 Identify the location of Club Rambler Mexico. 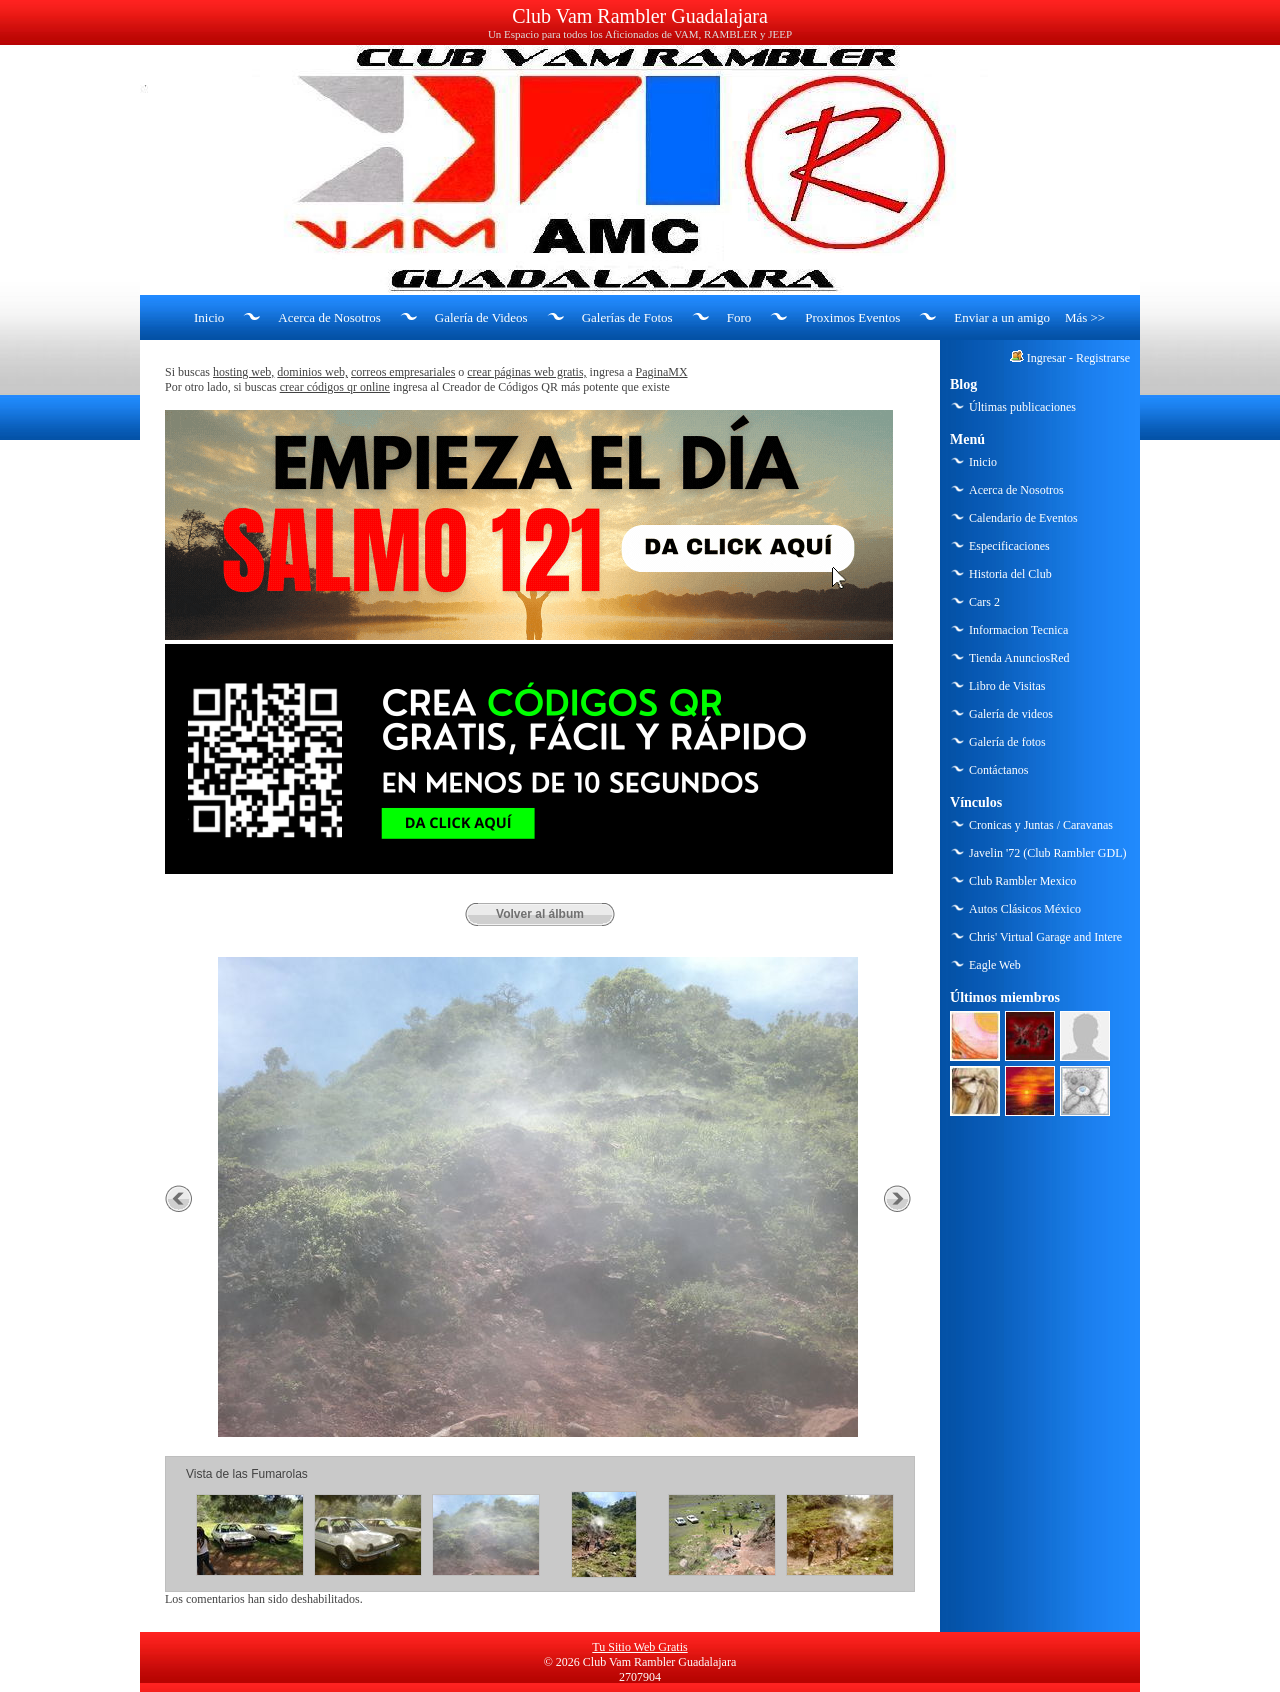
(1022, 881).